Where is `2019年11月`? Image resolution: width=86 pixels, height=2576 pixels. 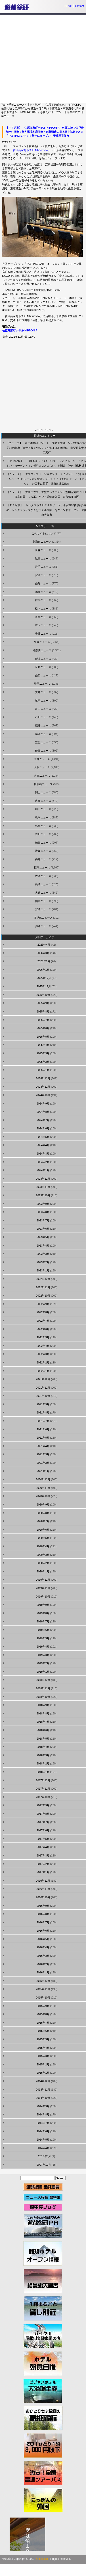
2019年11月 is located at coordinates (43, 1588).